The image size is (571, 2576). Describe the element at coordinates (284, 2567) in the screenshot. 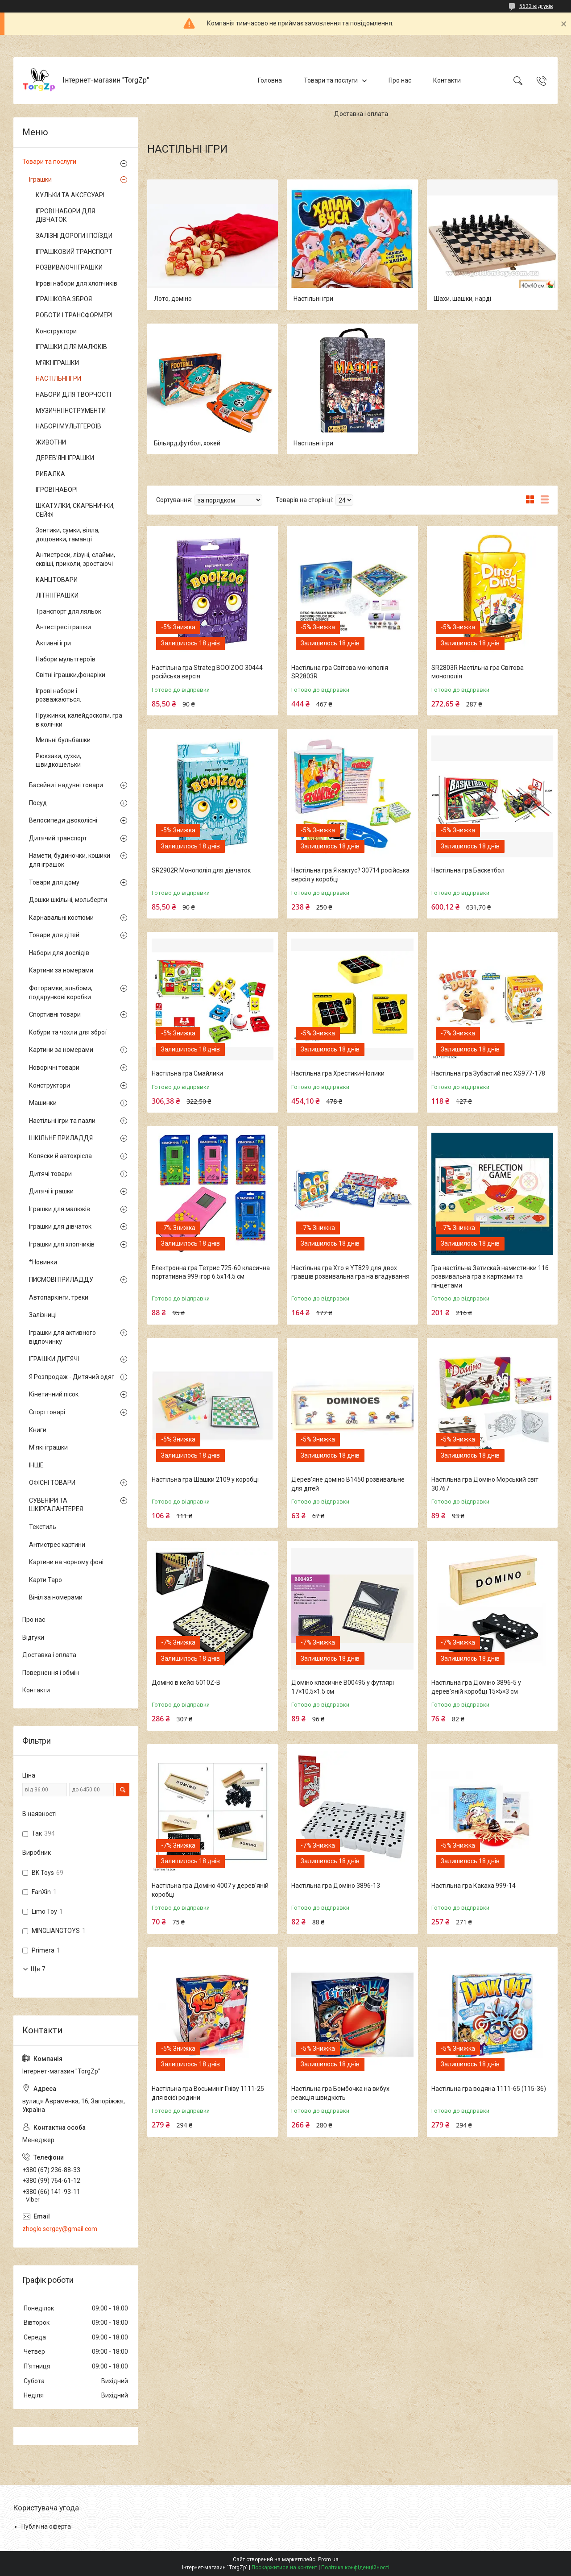

I see `Поскаржитися на контент` at that location.